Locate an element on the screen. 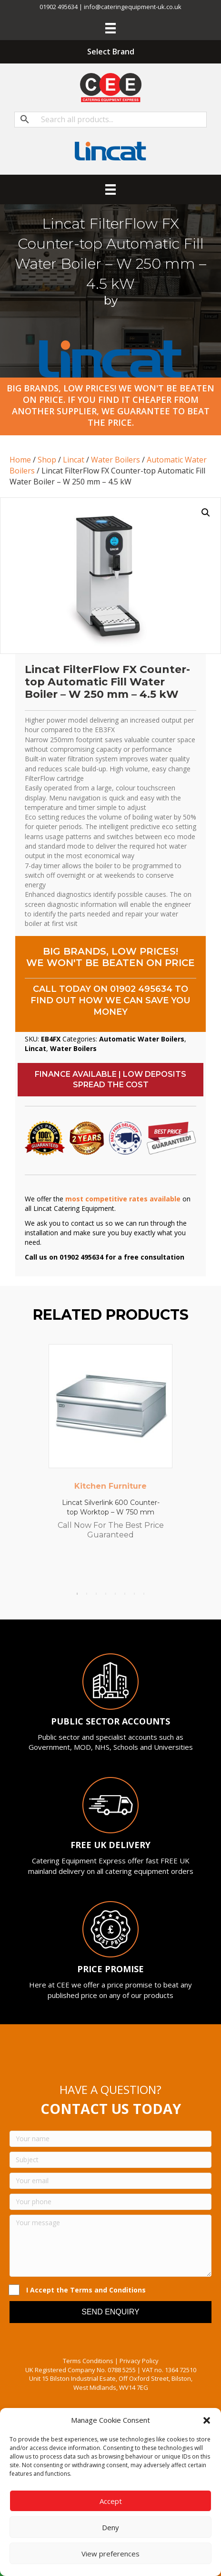 Image resolution: width=221 pixels, height=2576 pixels. 4 [tab] is located at coordinates (105, 1593).